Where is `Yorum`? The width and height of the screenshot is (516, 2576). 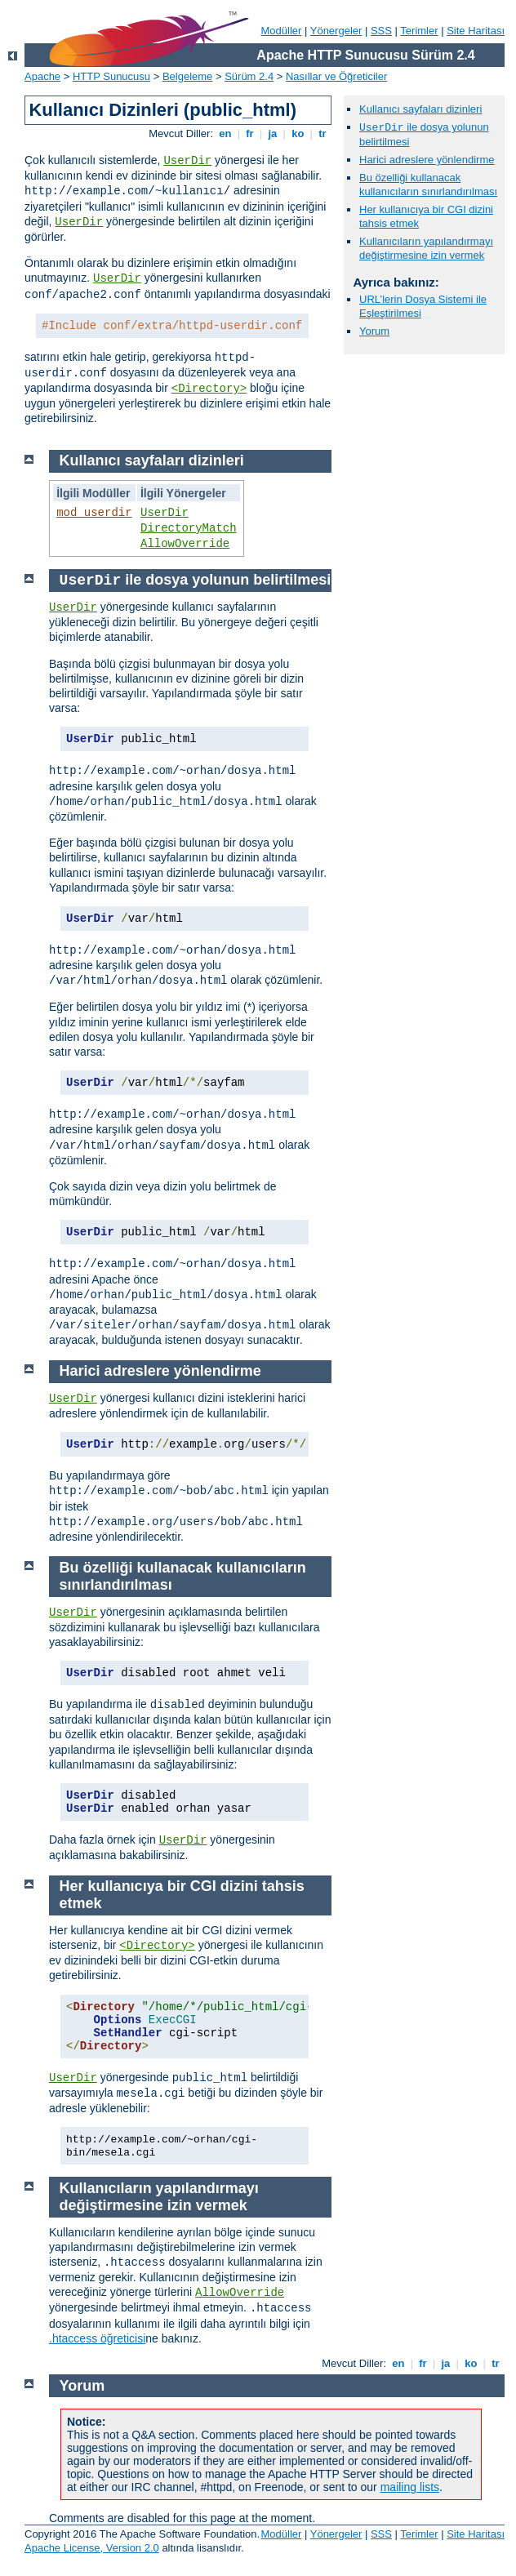 Yorum is located at coordinates (374, 331).